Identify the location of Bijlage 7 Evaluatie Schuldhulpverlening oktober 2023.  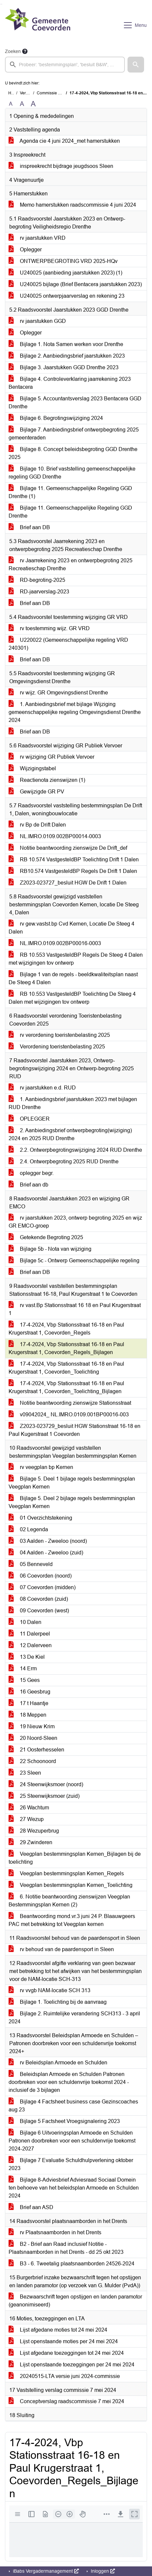
(71, 2164).